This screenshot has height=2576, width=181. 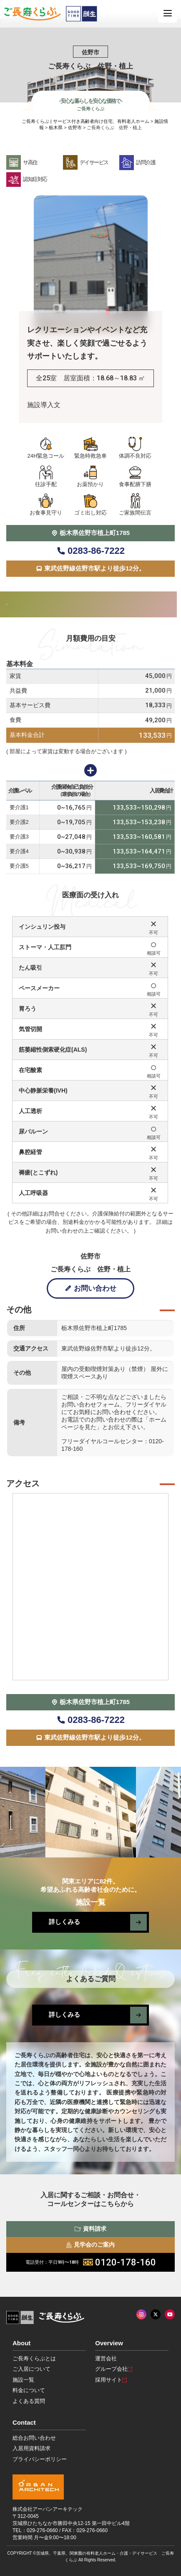 What do you see at coordinates (42, 2530) in the screenshot?
I see `029-276-0660` at bounding box center [42, 2530].